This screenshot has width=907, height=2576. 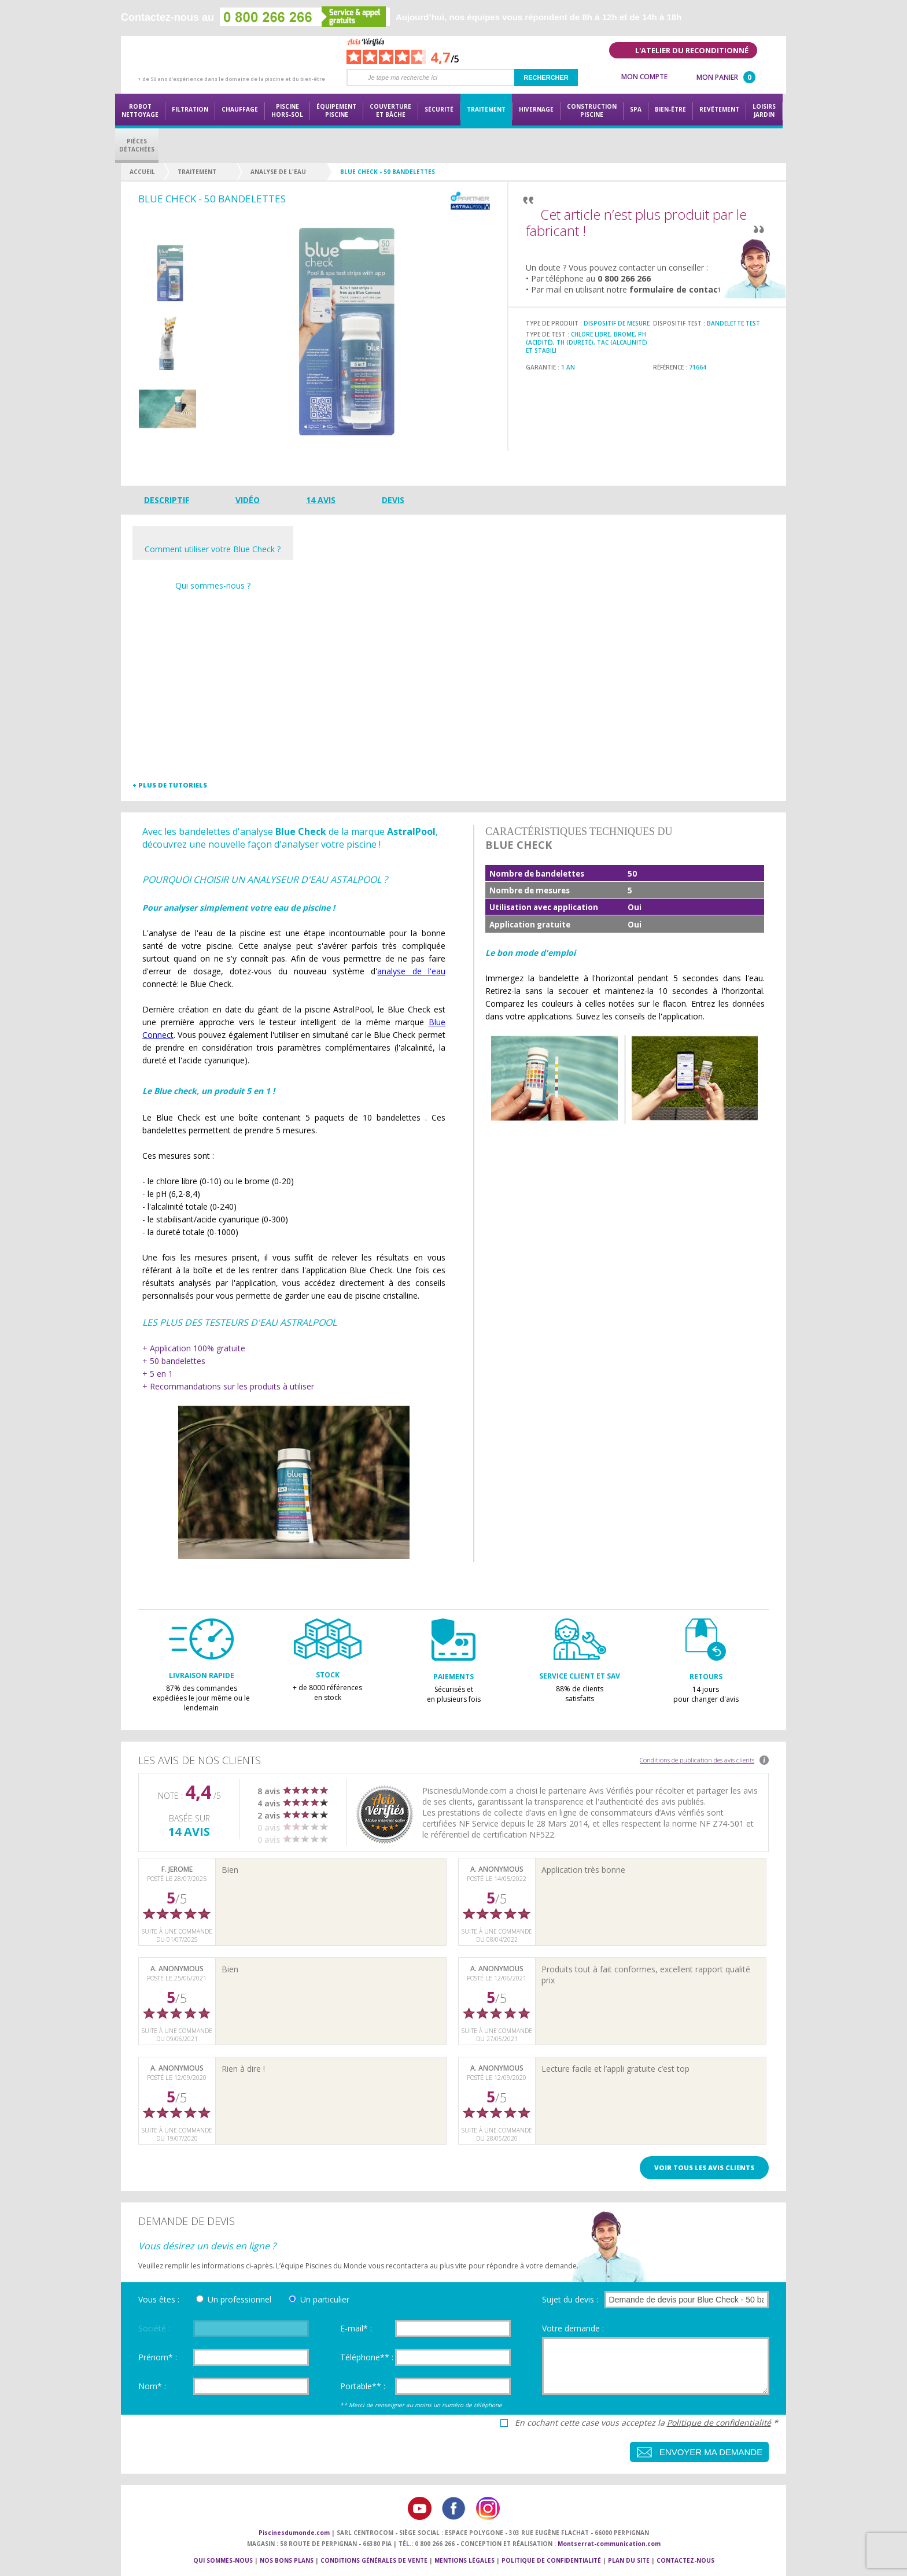 I want to click on Revêtement, so click(x=719, y=109).